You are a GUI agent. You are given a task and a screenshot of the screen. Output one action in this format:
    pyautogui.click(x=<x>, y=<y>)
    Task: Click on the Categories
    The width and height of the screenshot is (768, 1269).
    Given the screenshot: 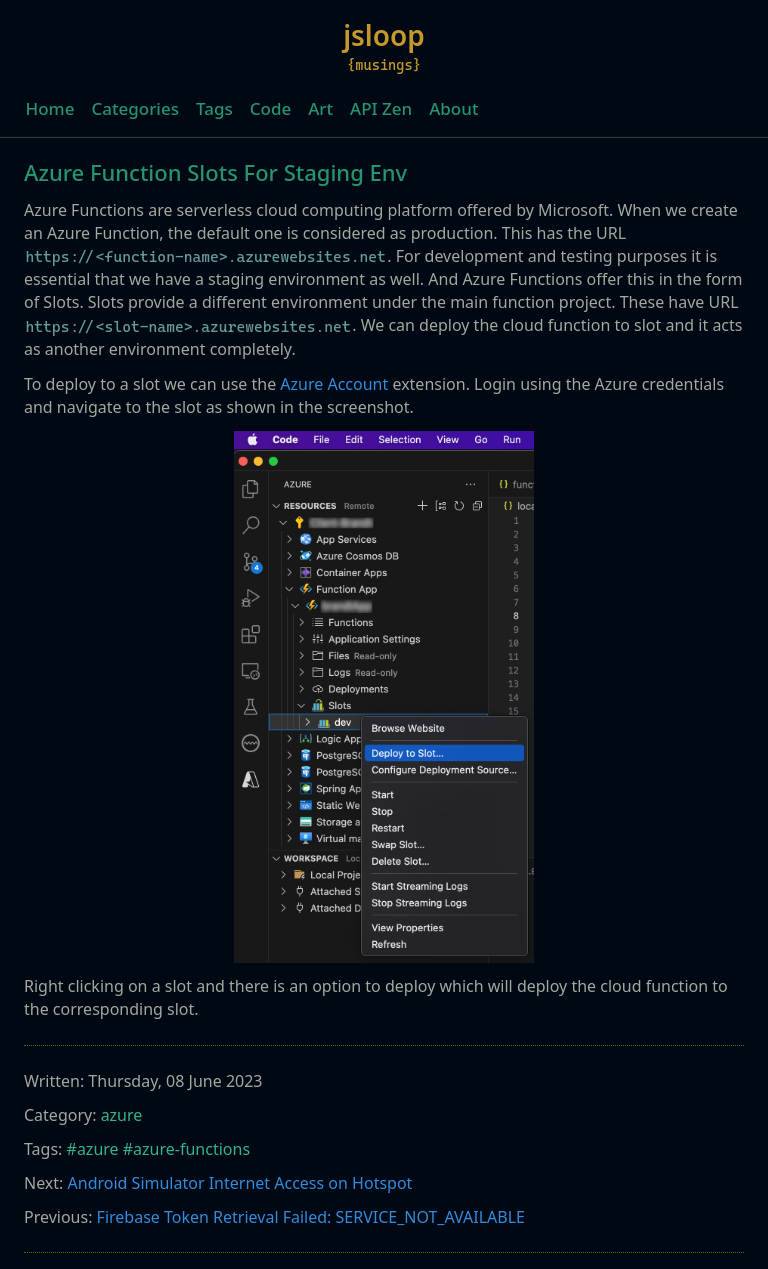 What is the action you would take?
    pyautogui.click(x=135, y=108)
    